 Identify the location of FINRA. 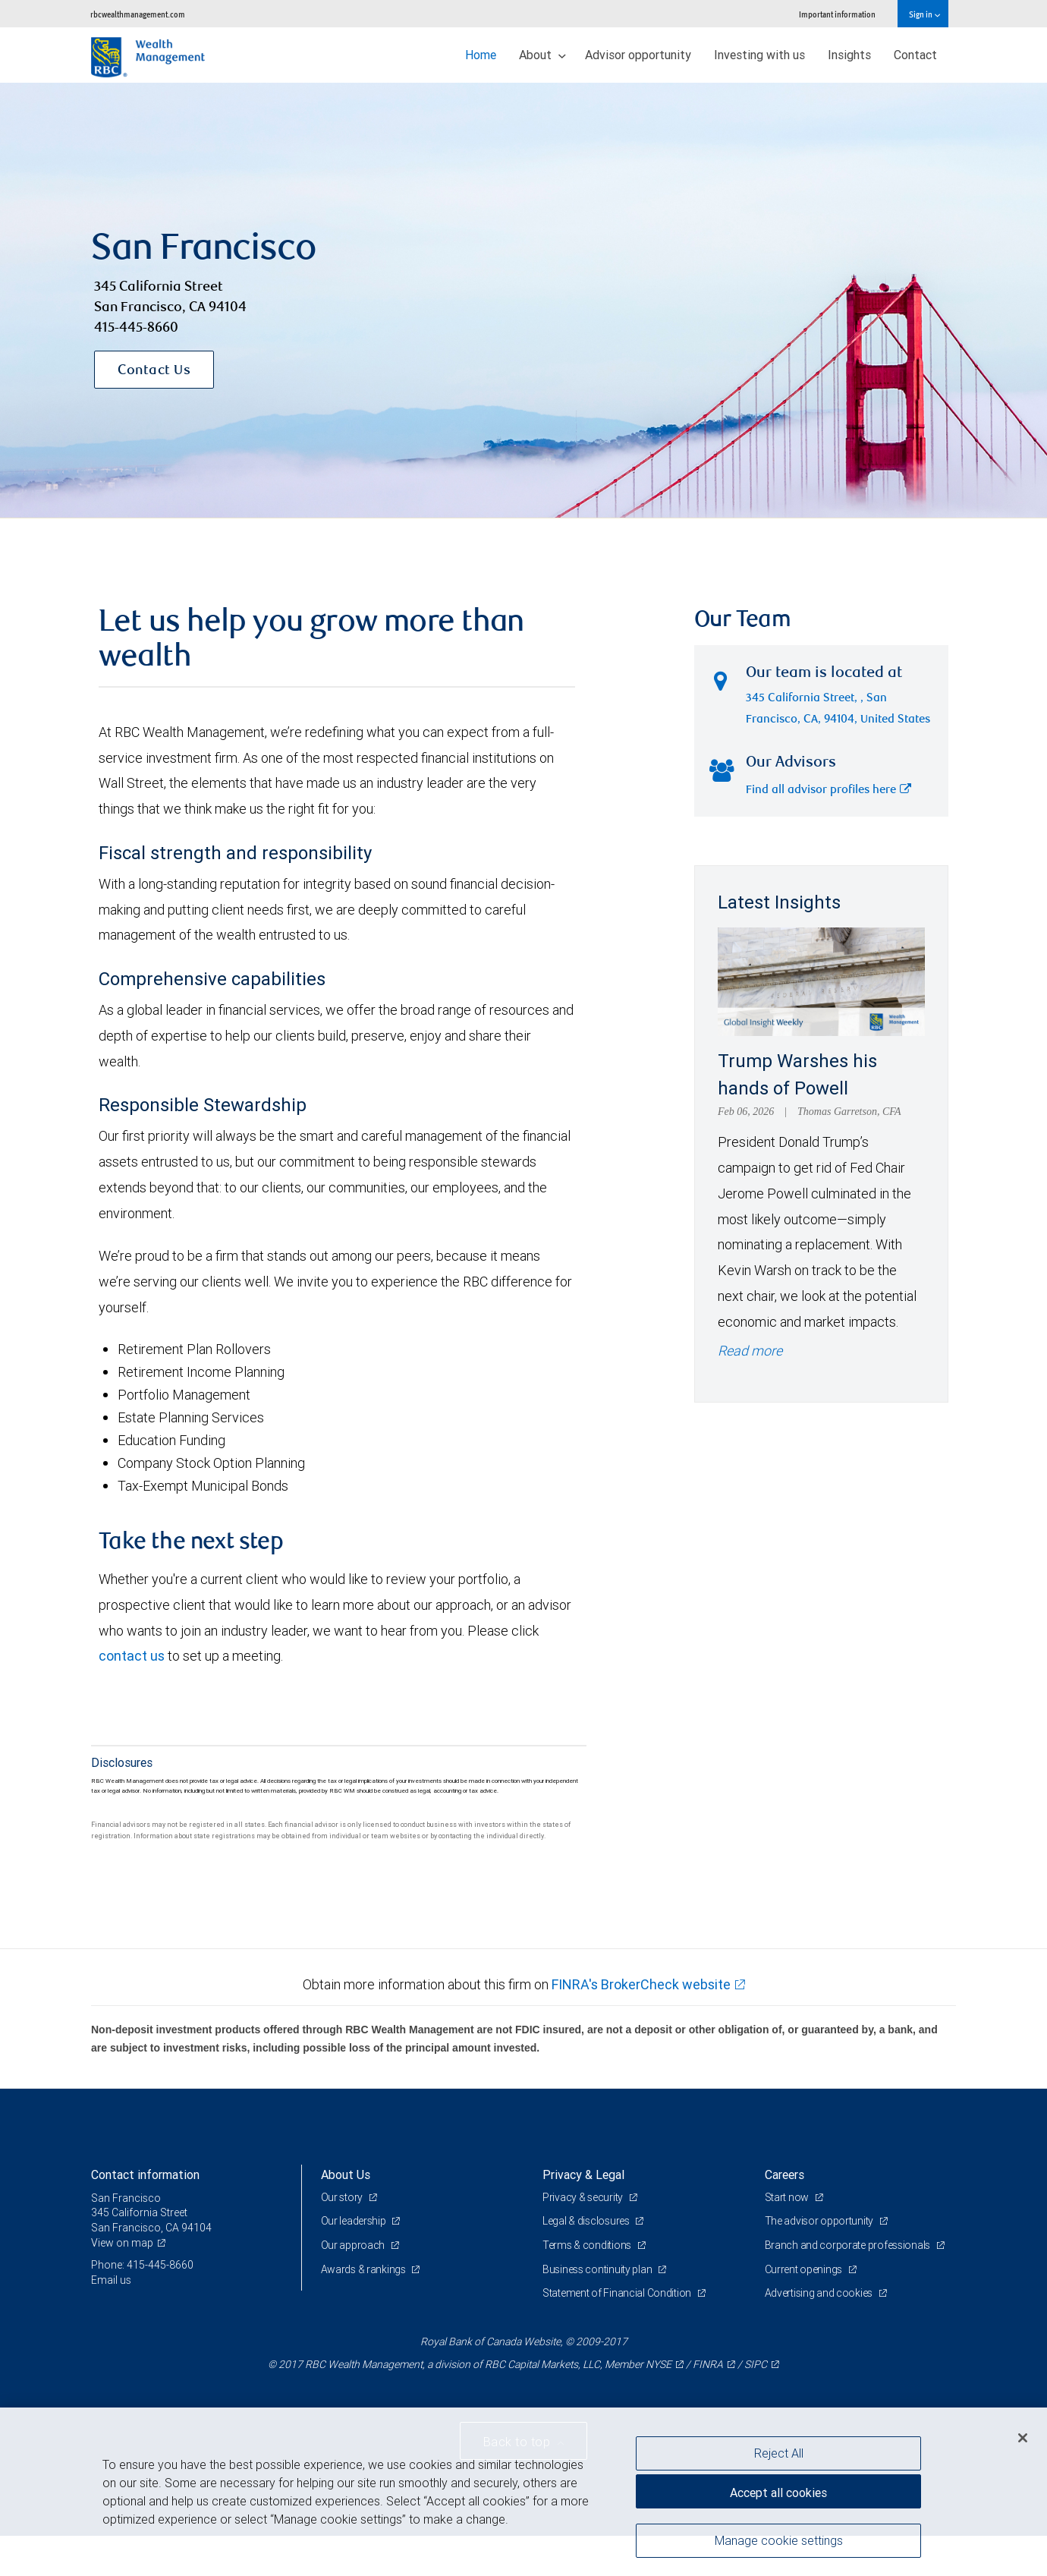
(708, 2404).